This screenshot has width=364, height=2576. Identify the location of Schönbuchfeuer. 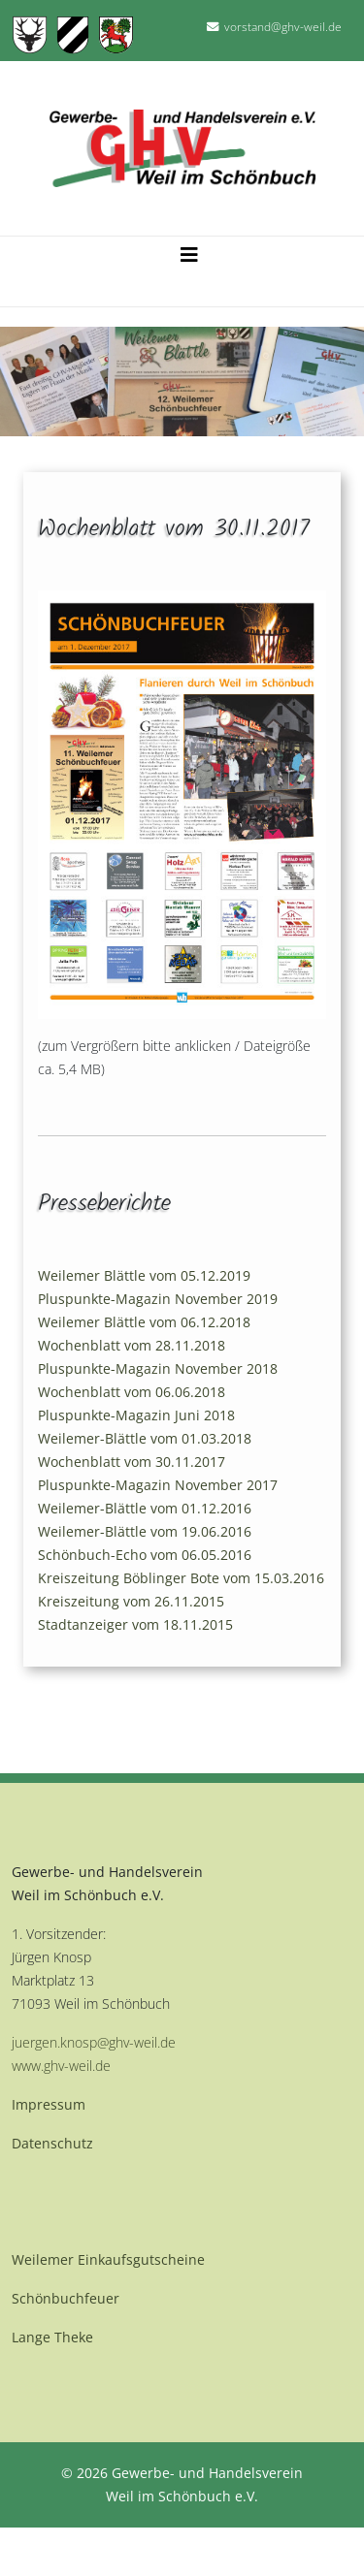
(65, 2298).